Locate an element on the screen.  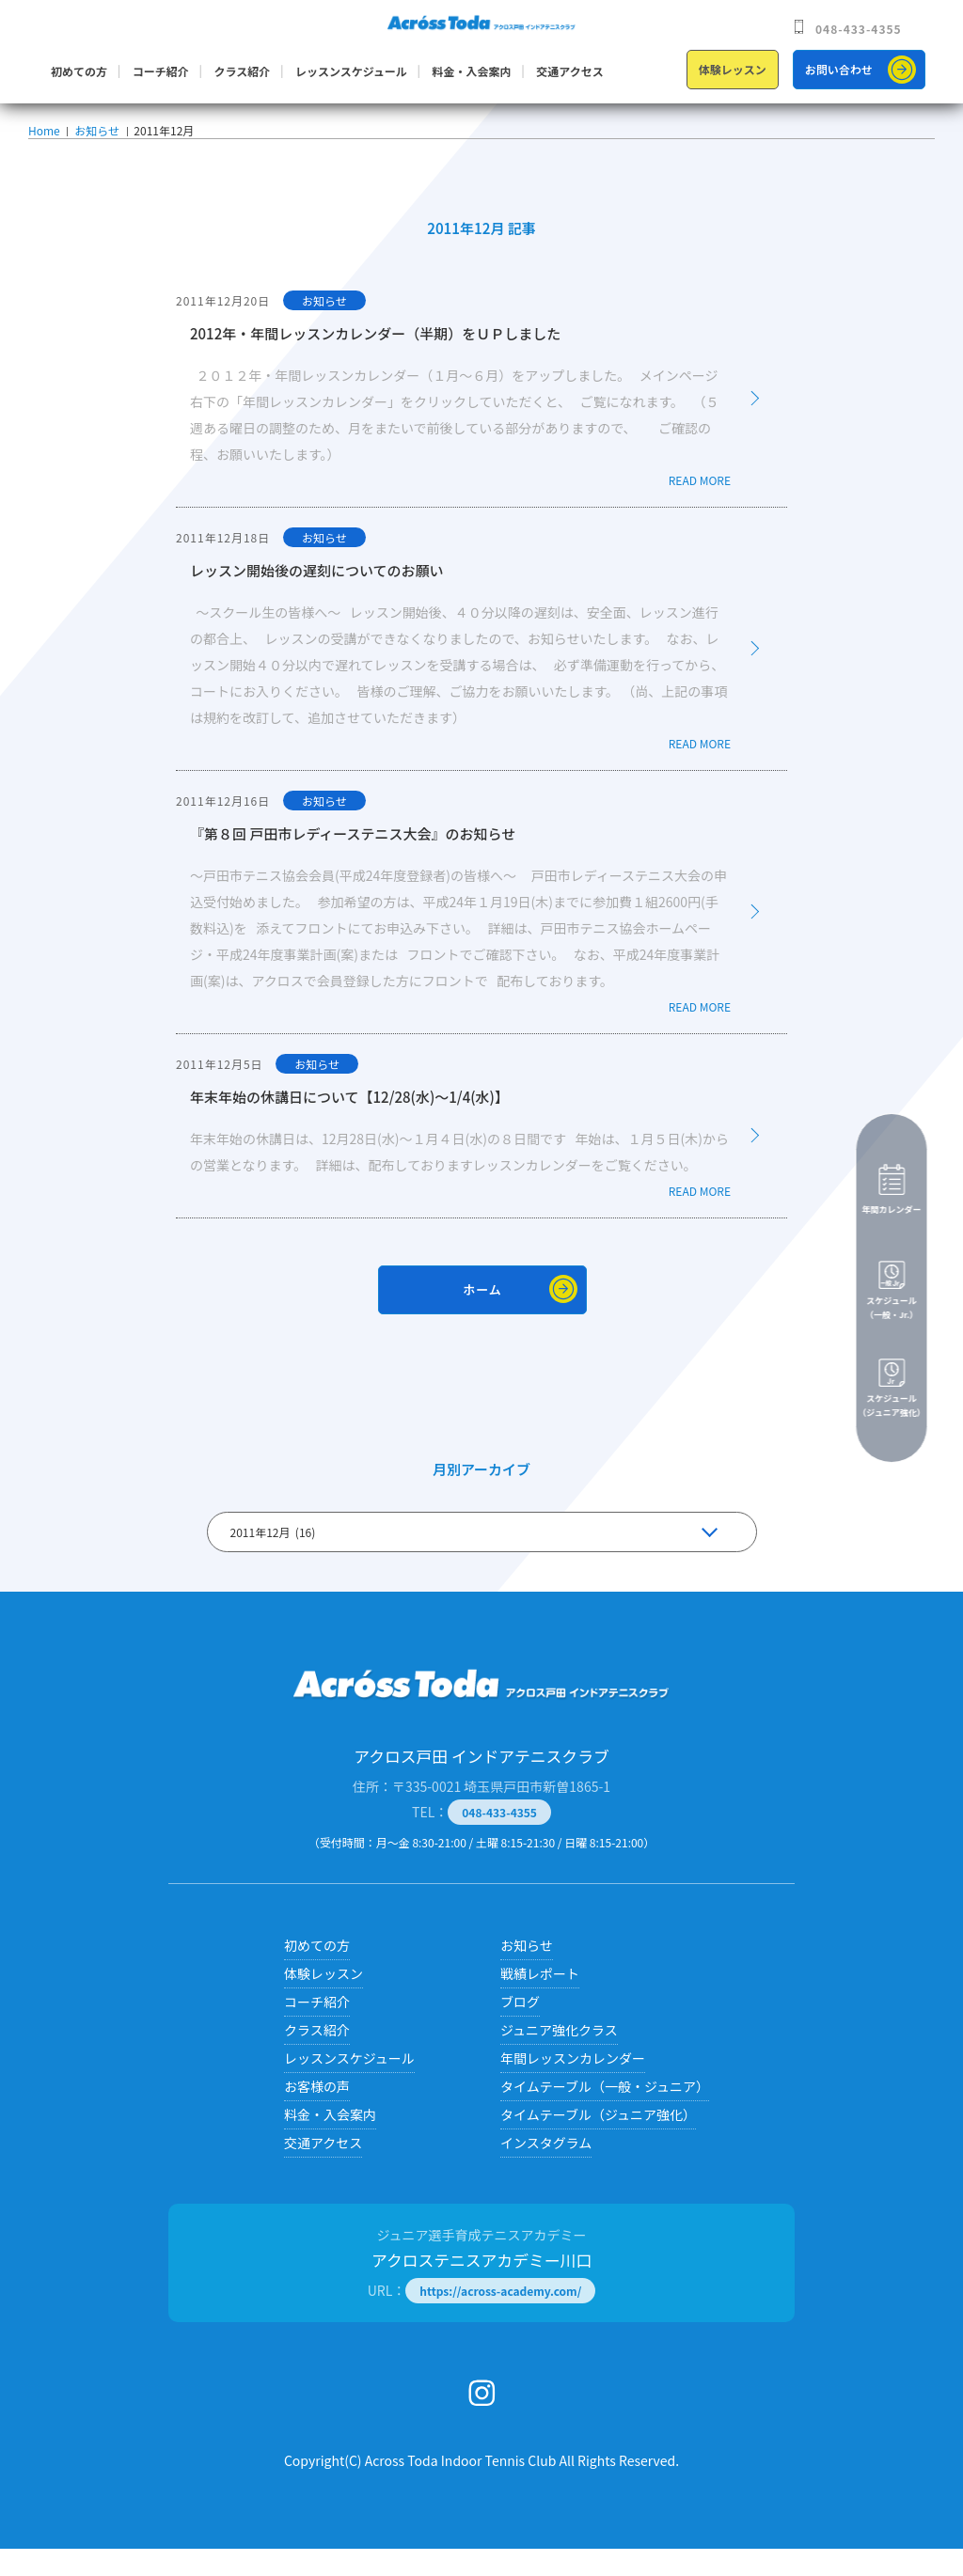
レッスン開始後の遅刻についてのお願い is located at coordinates (317, 597).